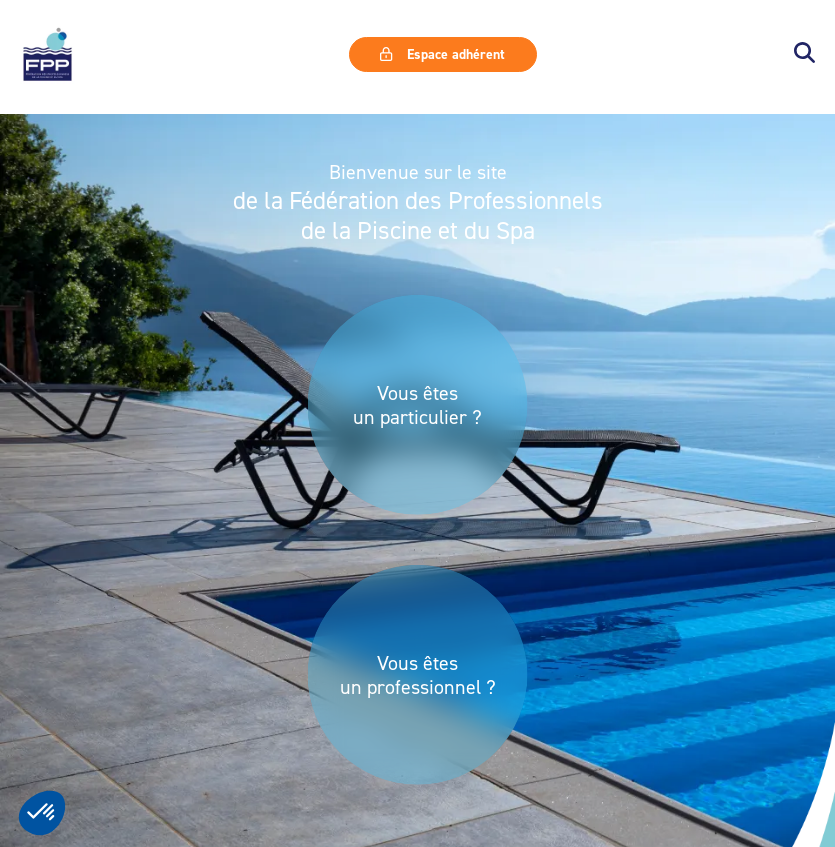 The image size is (835, 847). What do you see at coordinates (804, 54) in the screenshot?
I see `[button]` at bounding box center [804, 54].